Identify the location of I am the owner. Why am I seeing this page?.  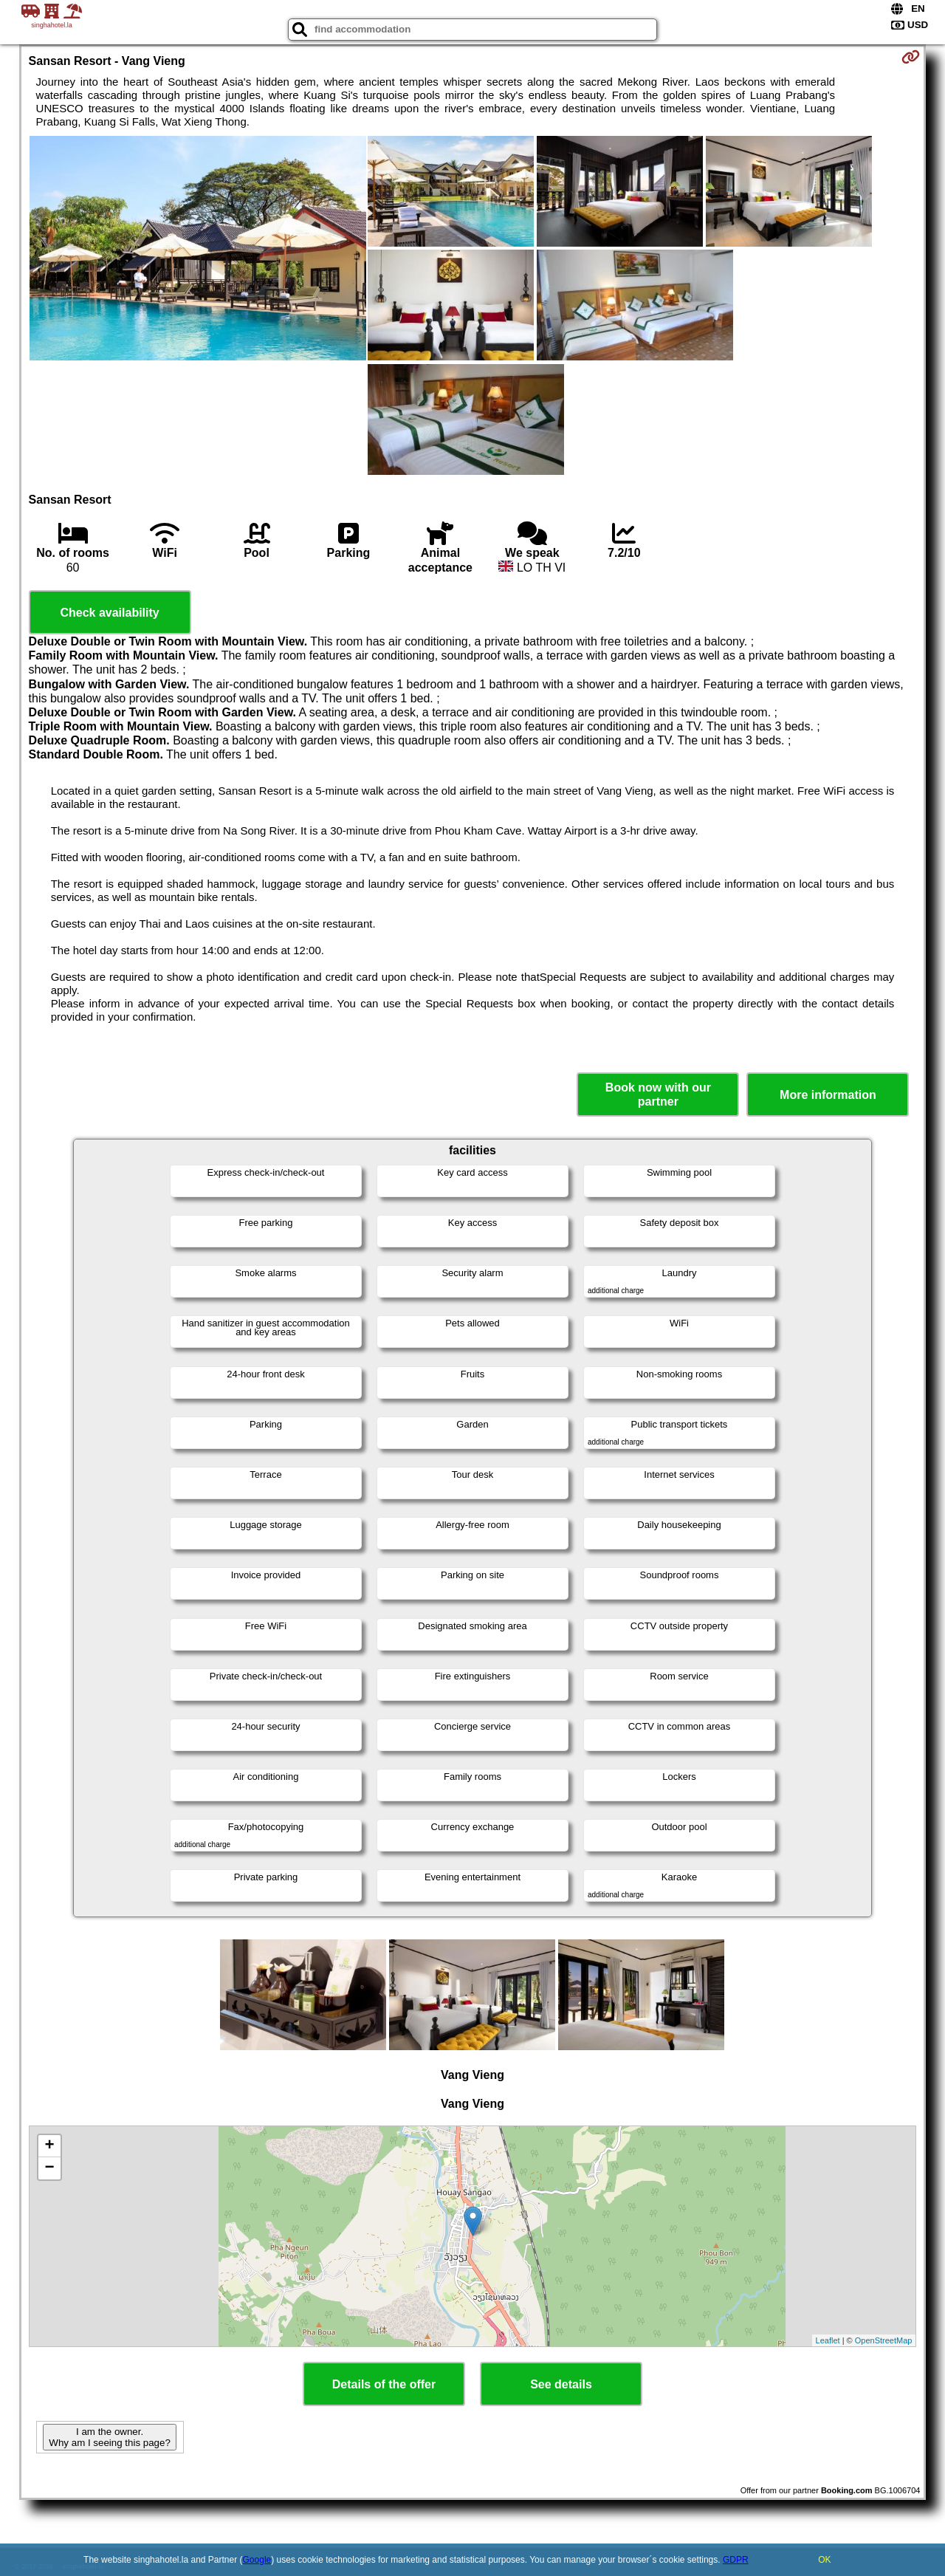
(109, 2437).